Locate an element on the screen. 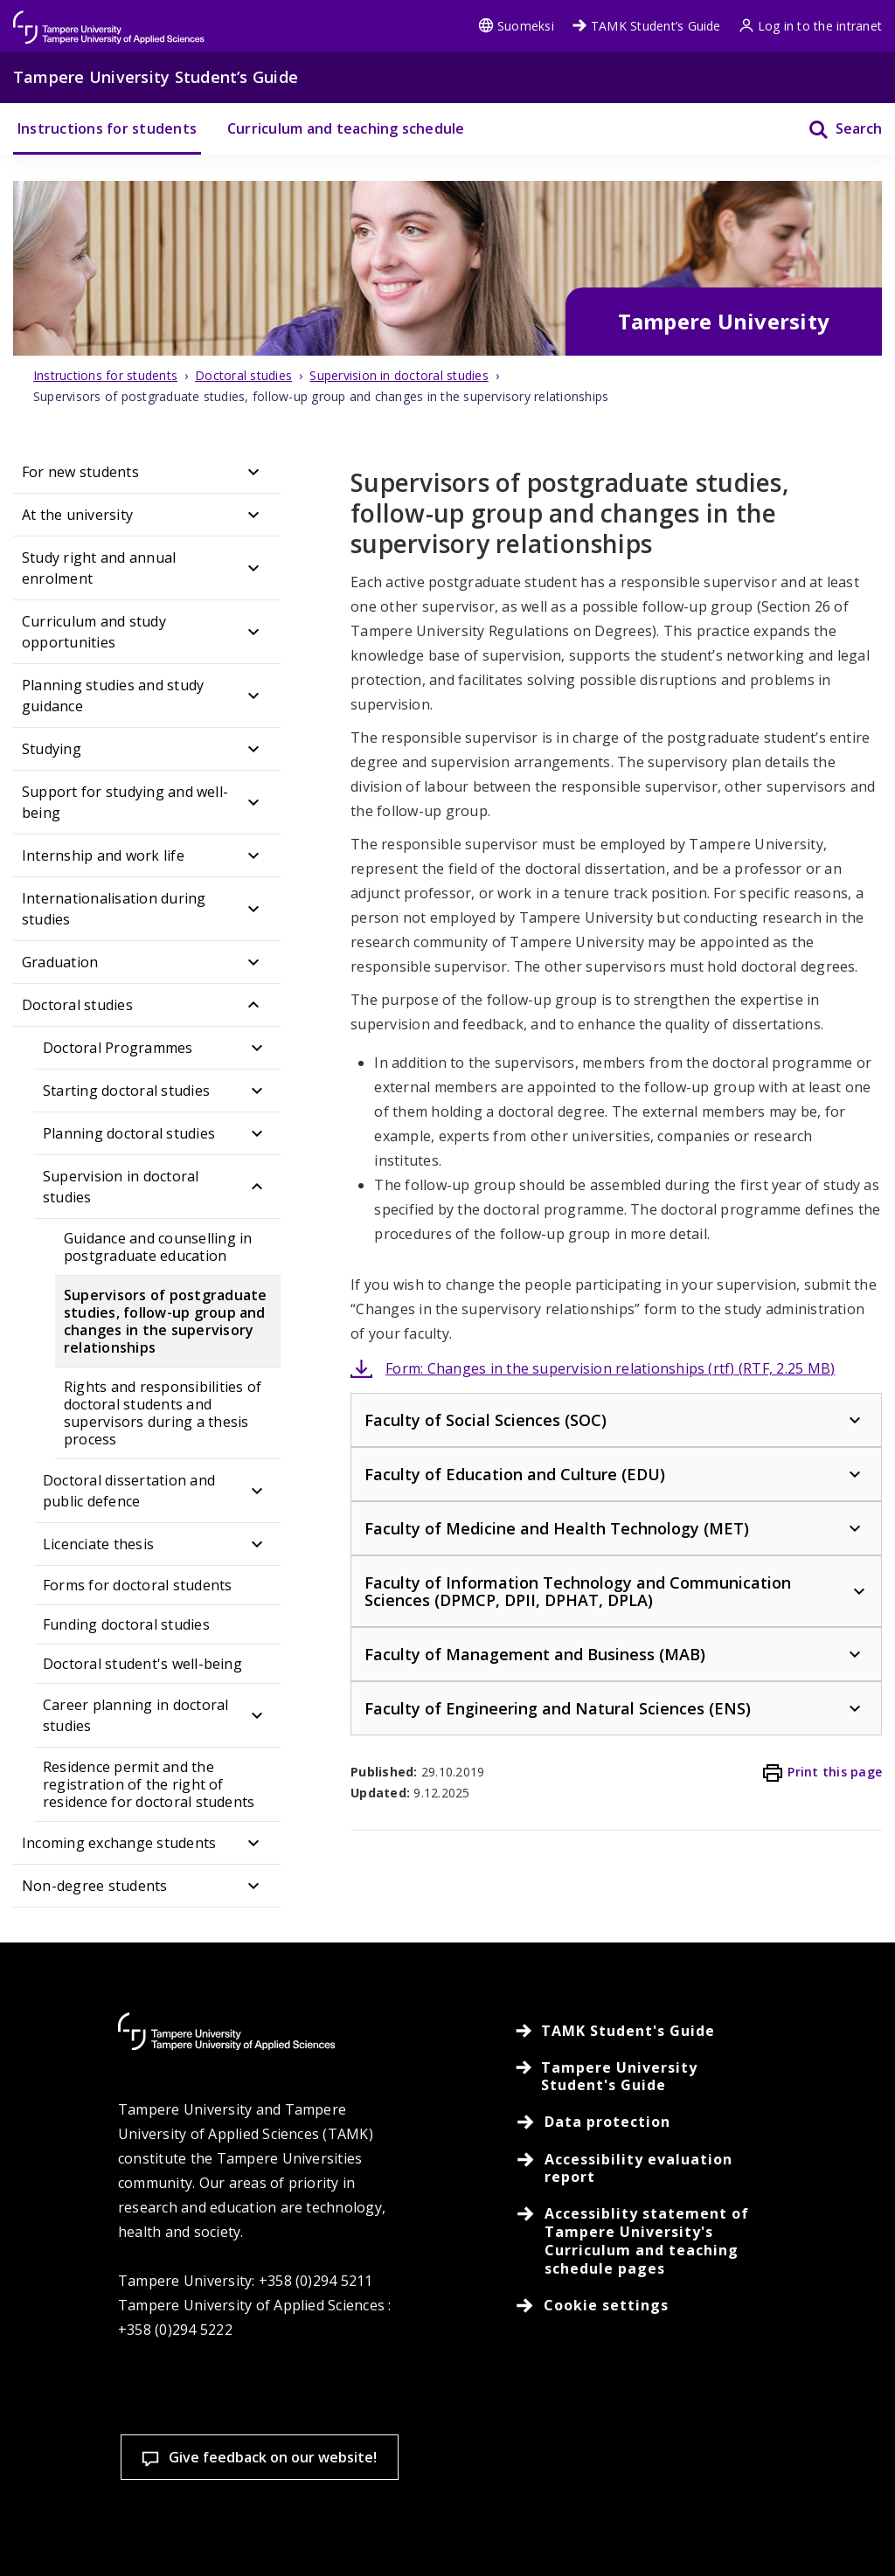 This screenshot has width=895, height=2576. Planning doctoral studies is located at coordinates (129, 1133).